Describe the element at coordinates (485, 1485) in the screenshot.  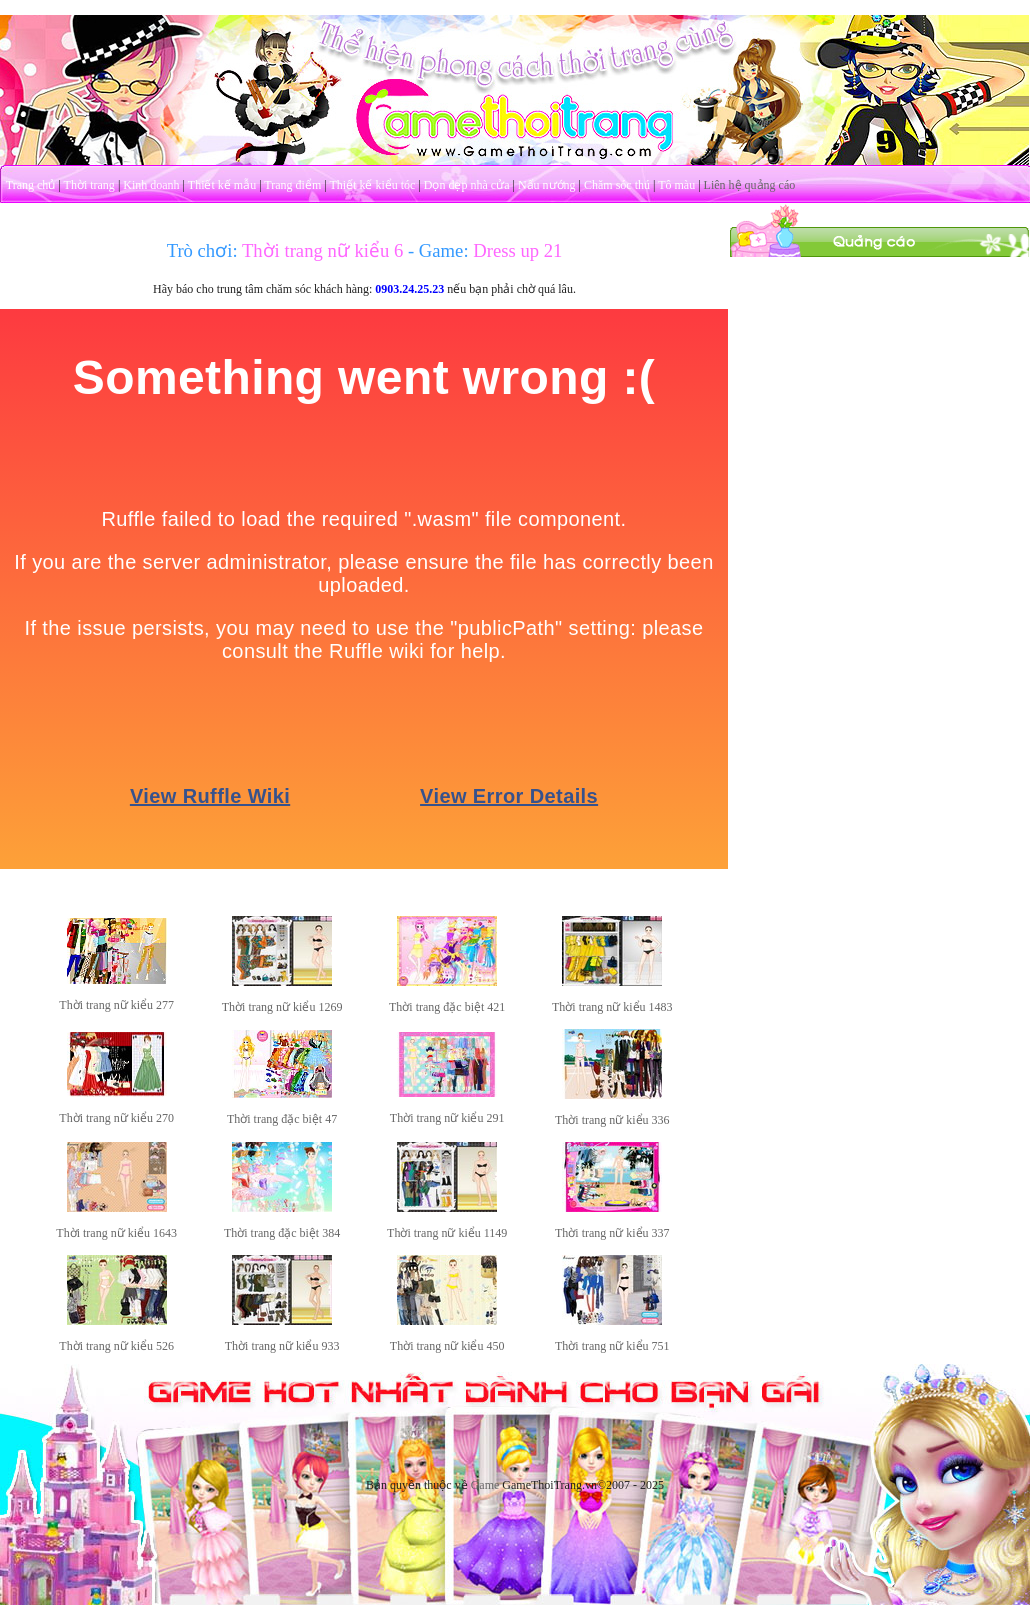
I see `Game` at that location.